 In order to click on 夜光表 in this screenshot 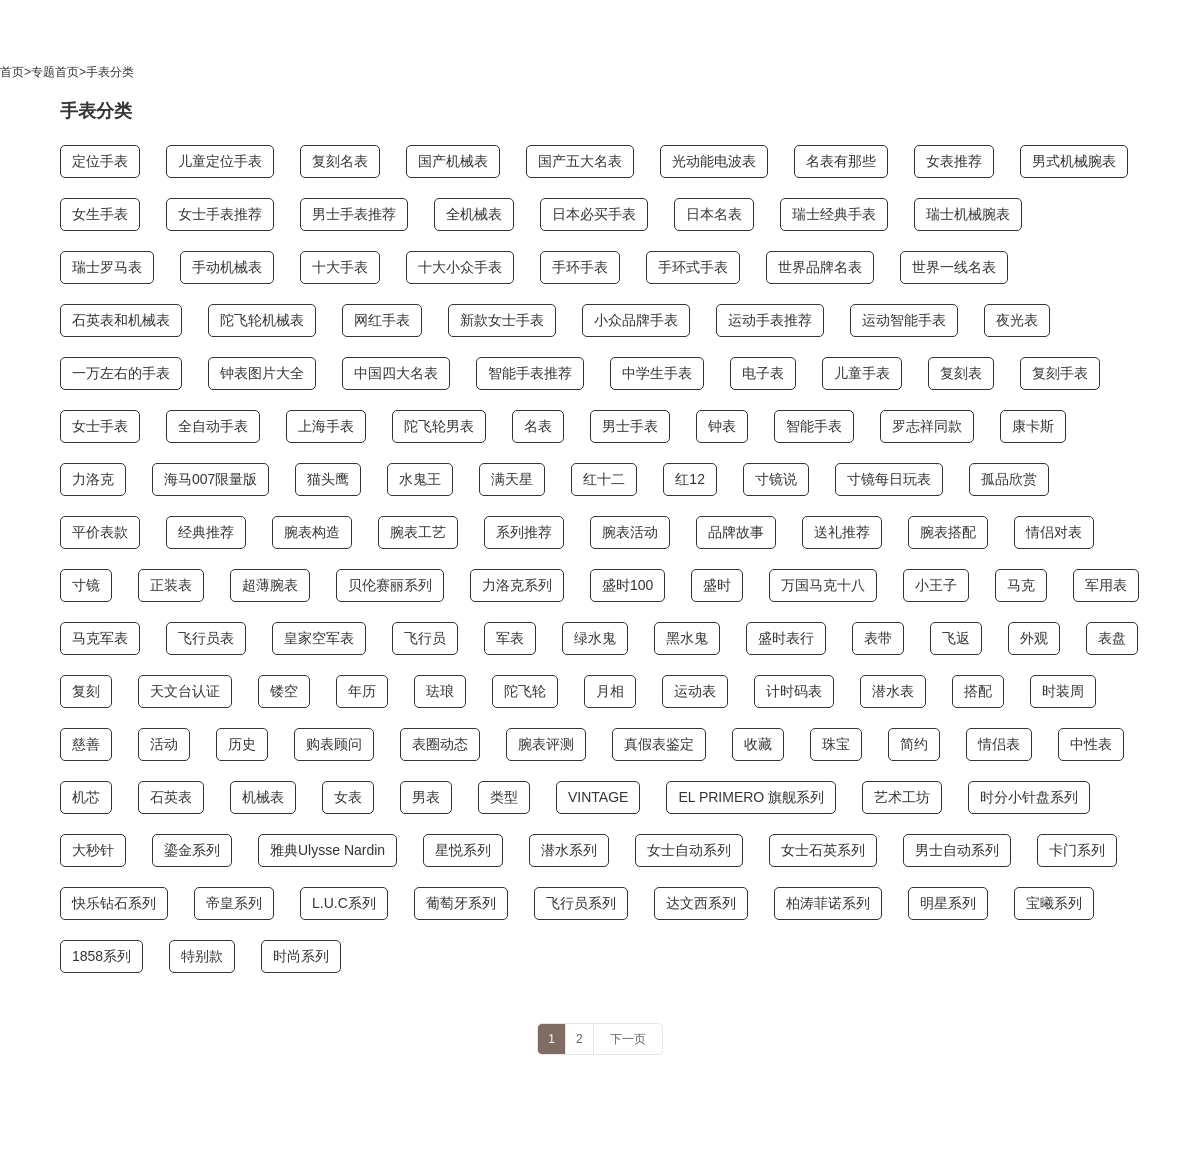, I will do `click(1017, 320)`.